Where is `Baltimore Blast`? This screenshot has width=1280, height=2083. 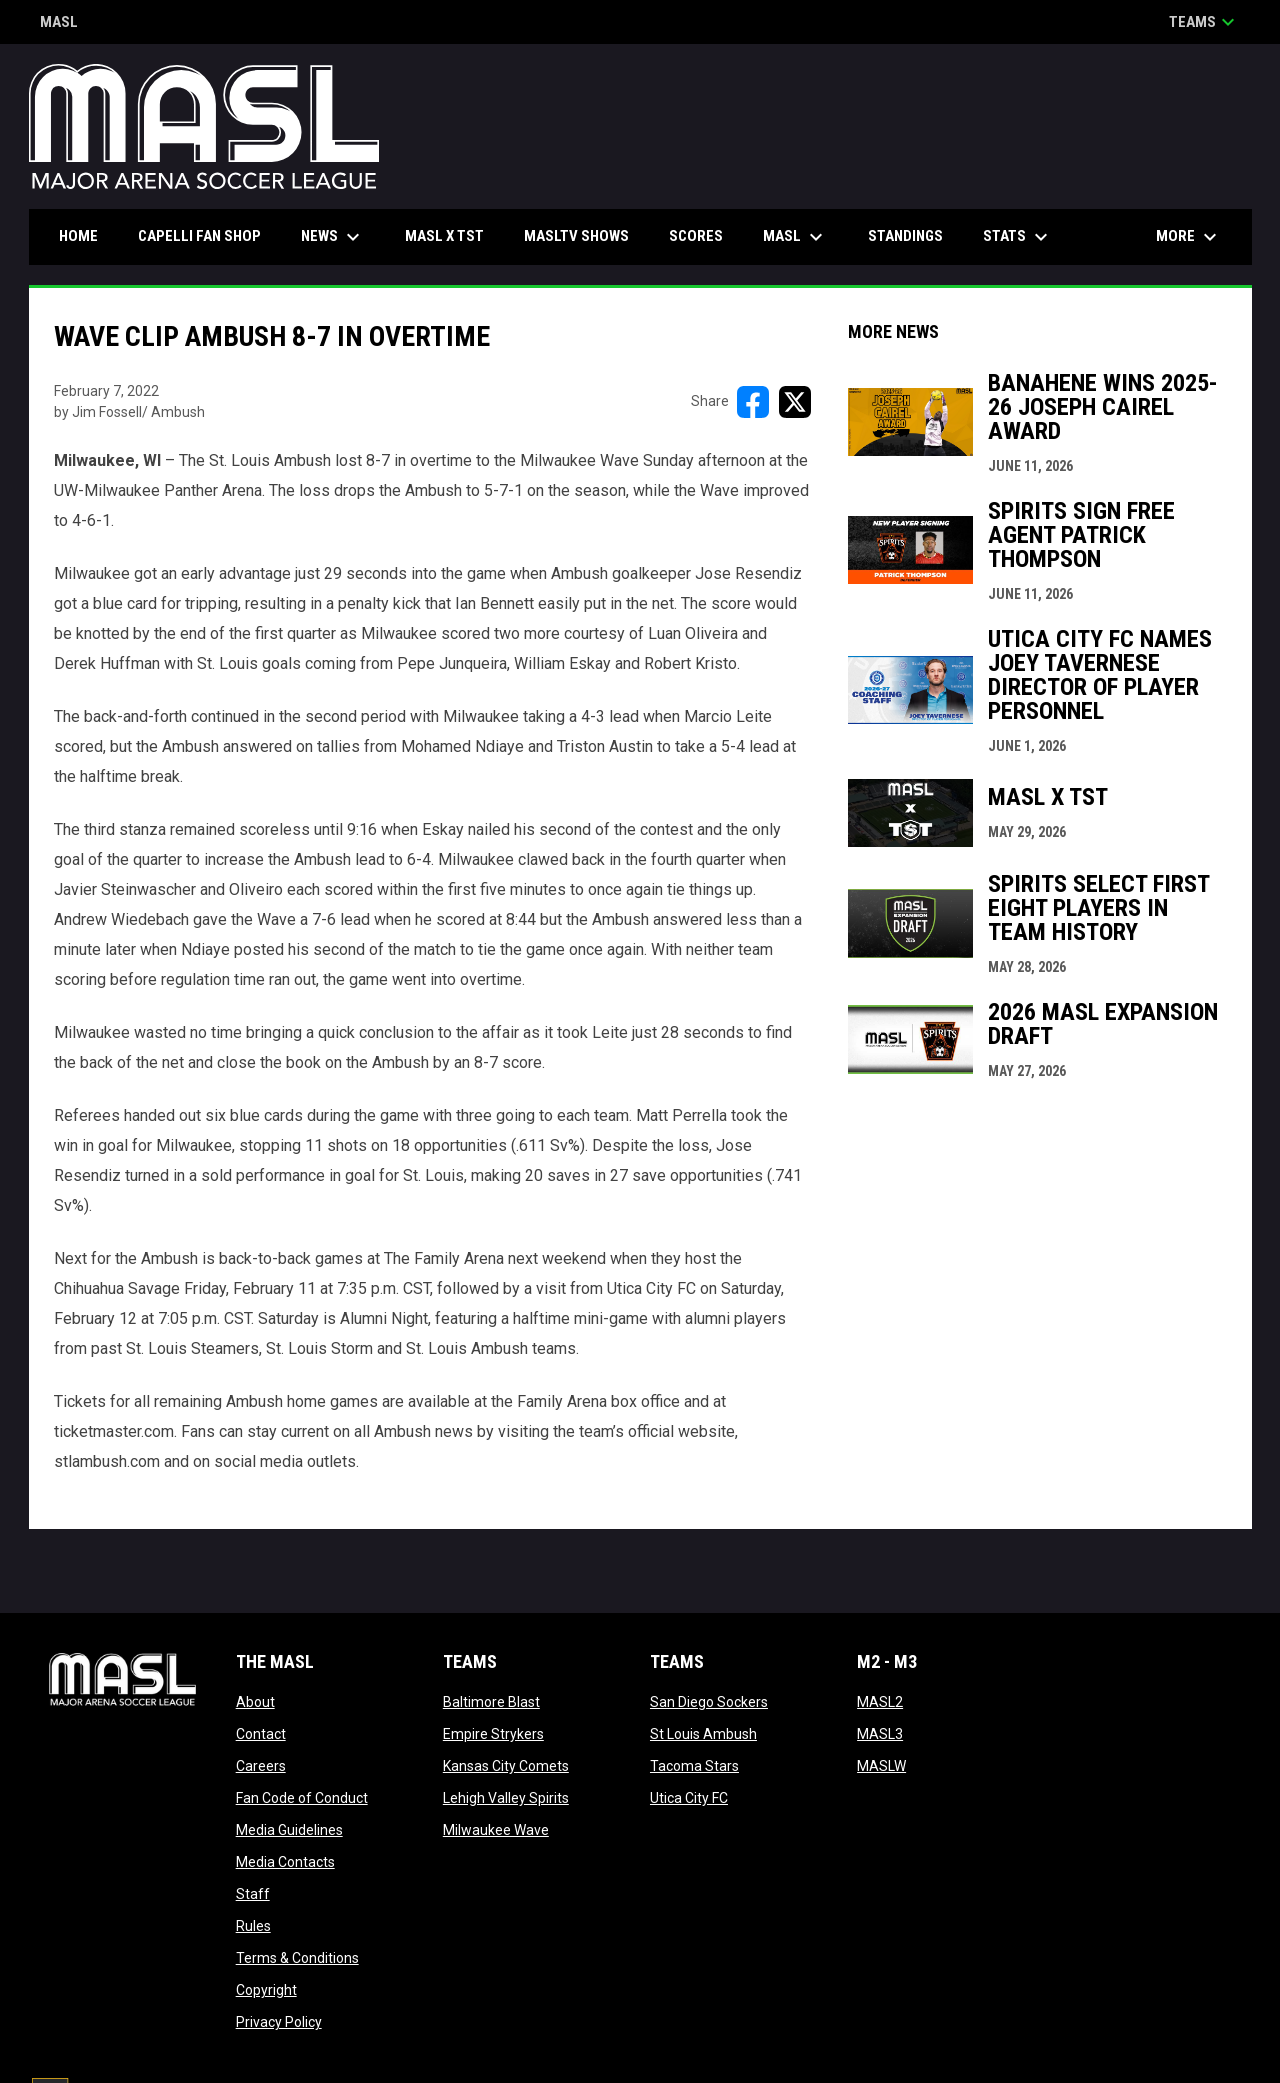
Baltimore Blast is located at coordinates (491, 1702).